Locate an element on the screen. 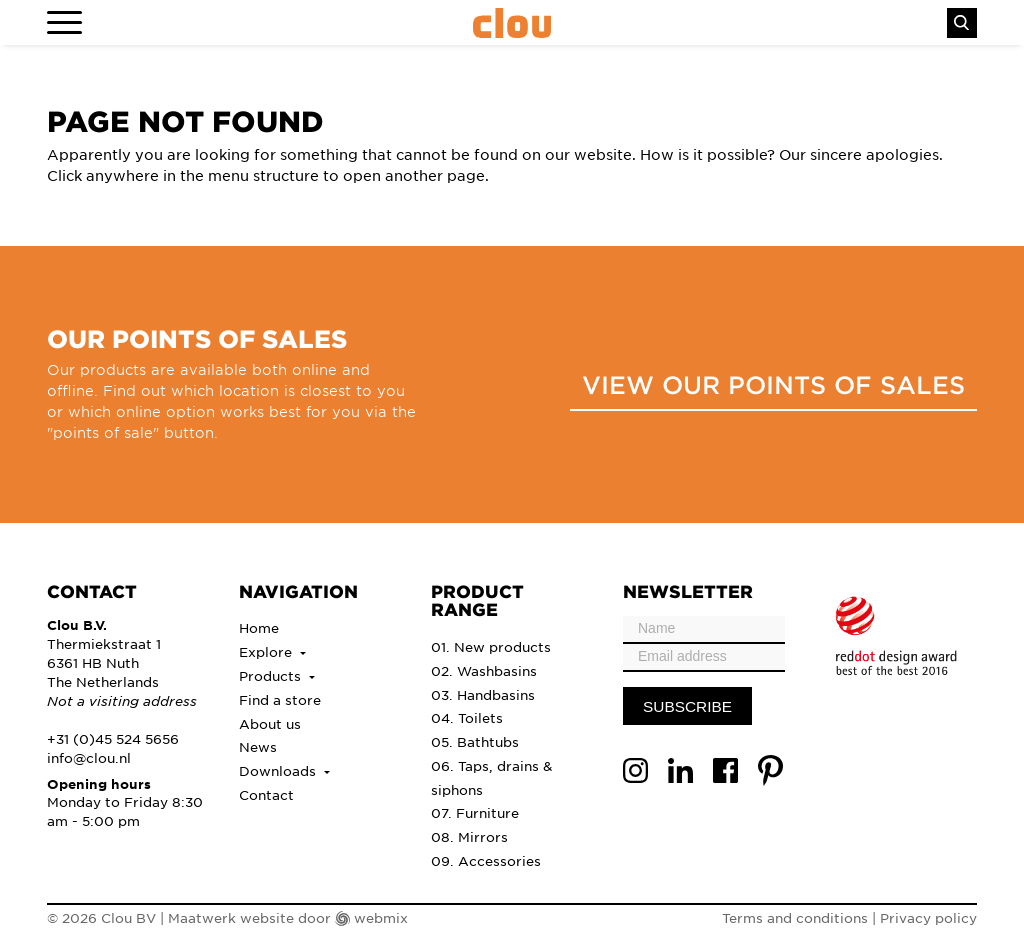  03. Handbasins is located at coordinates (483, 694).